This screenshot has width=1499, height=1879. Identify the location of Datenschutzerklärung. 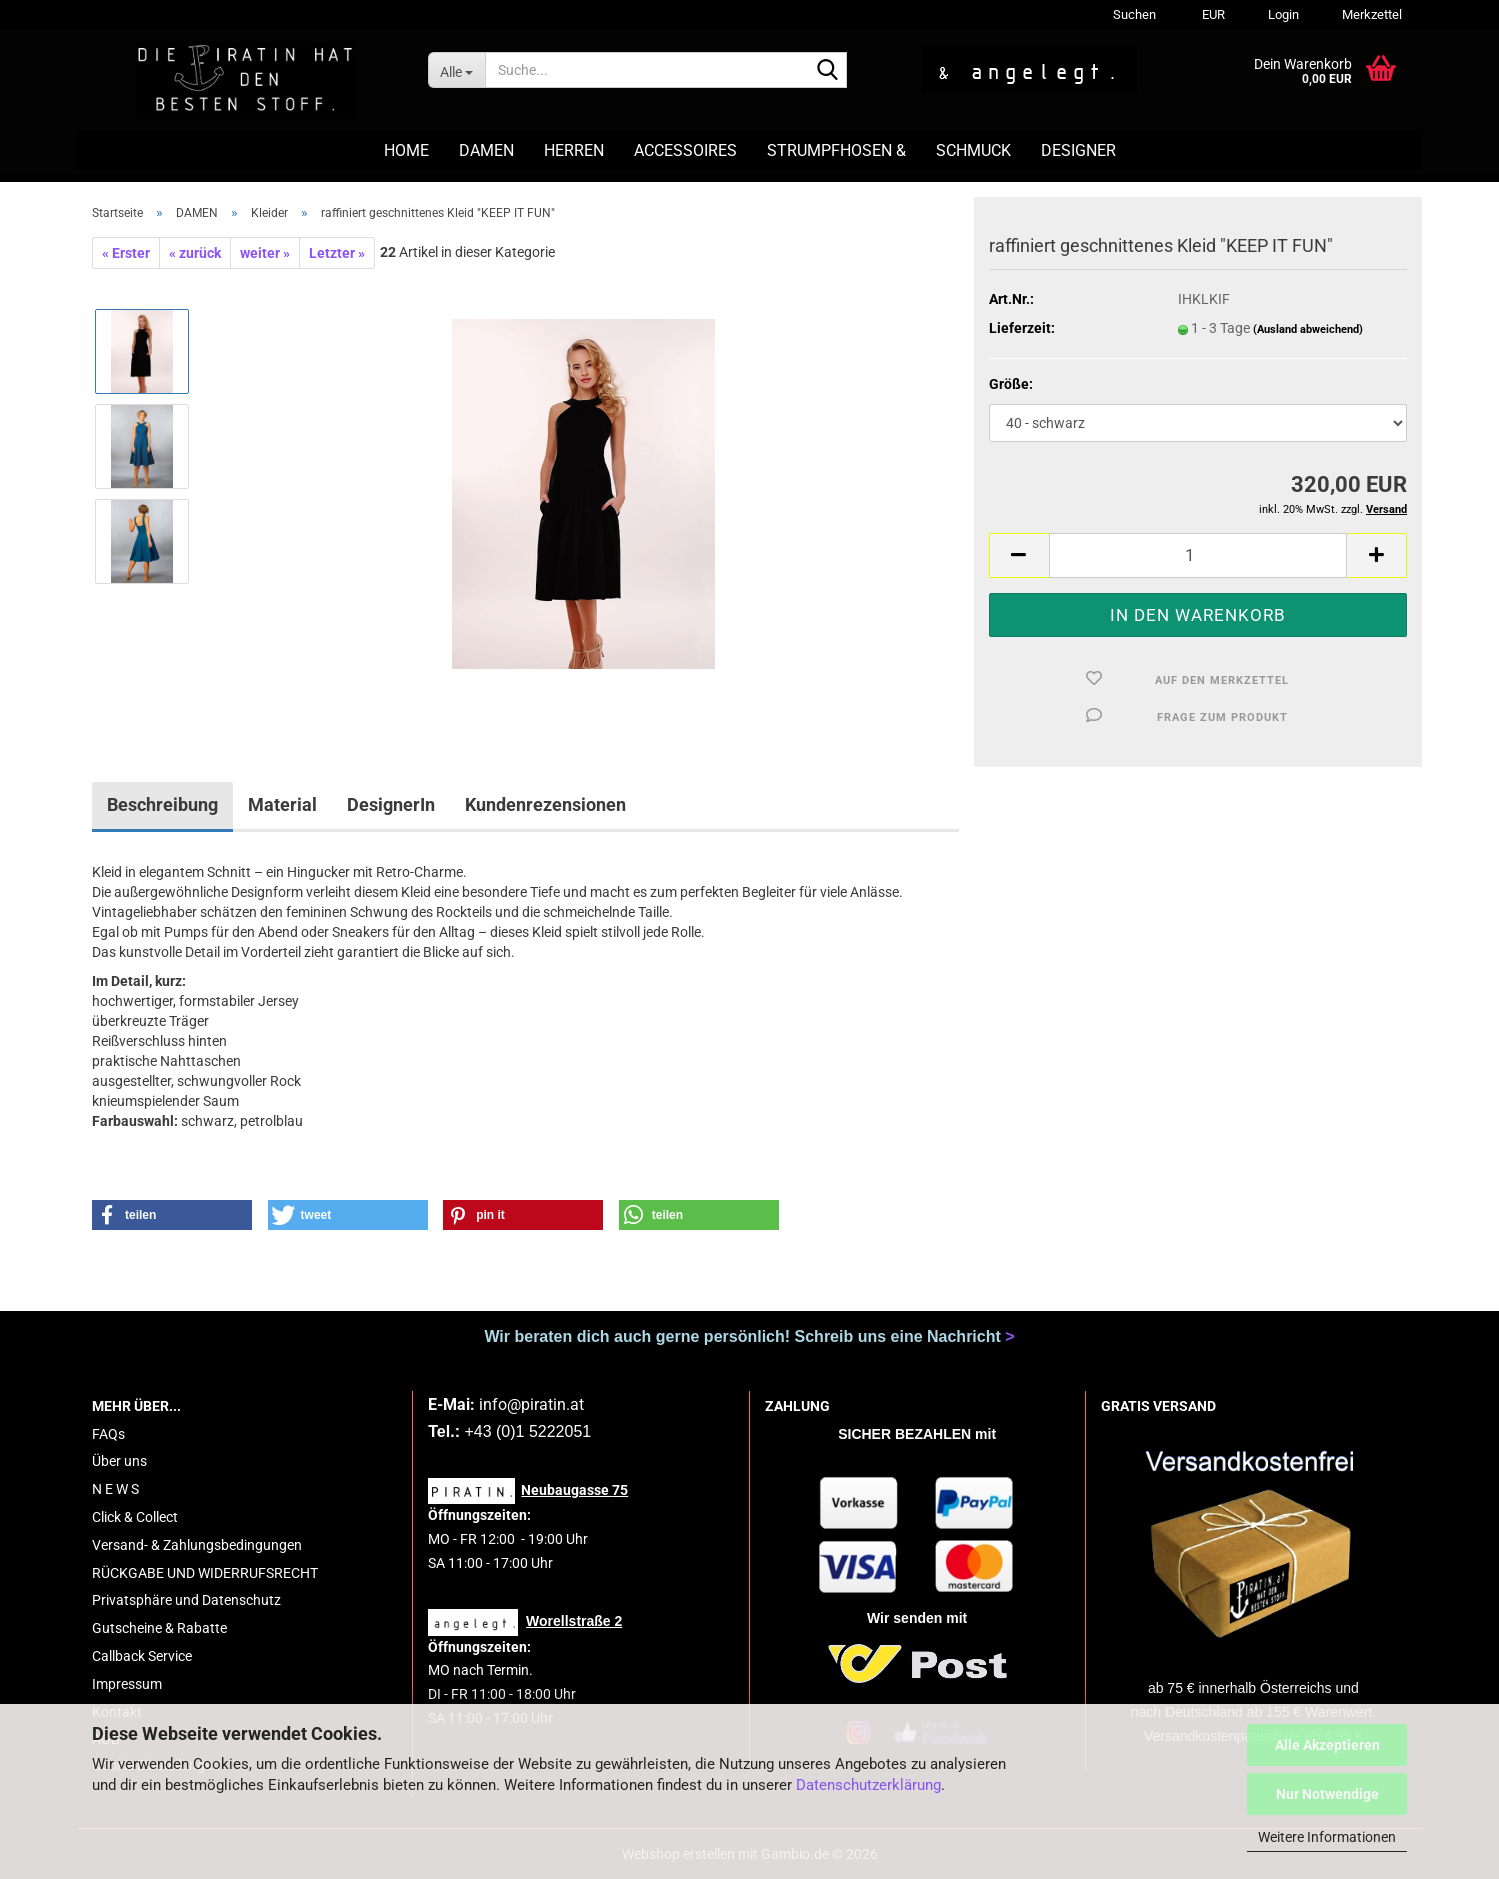
(868, 1785).